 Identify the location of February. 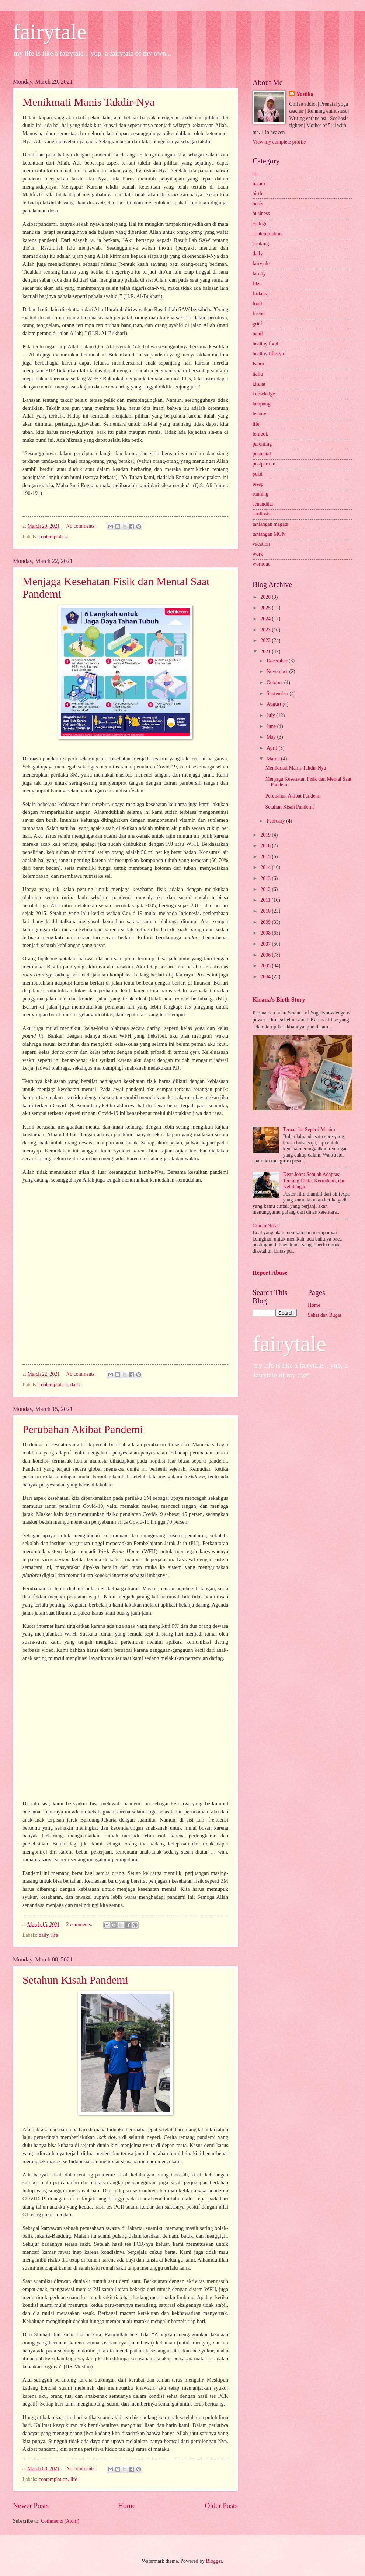
(276, 821).